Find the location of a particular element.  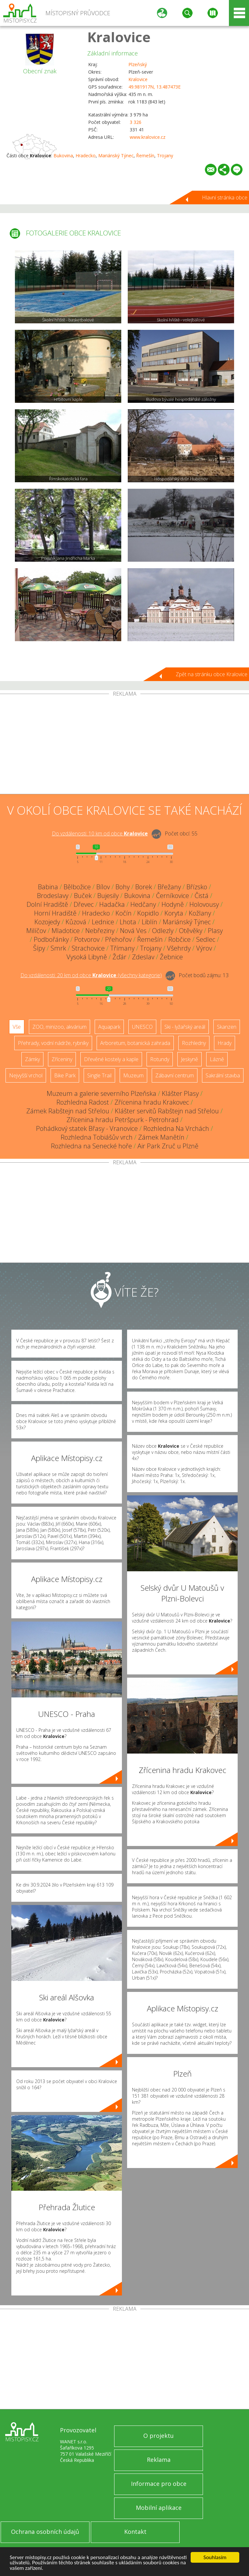

Klášter servitů Rabštejn nad Střelou is located at coordinates (167, 1111).